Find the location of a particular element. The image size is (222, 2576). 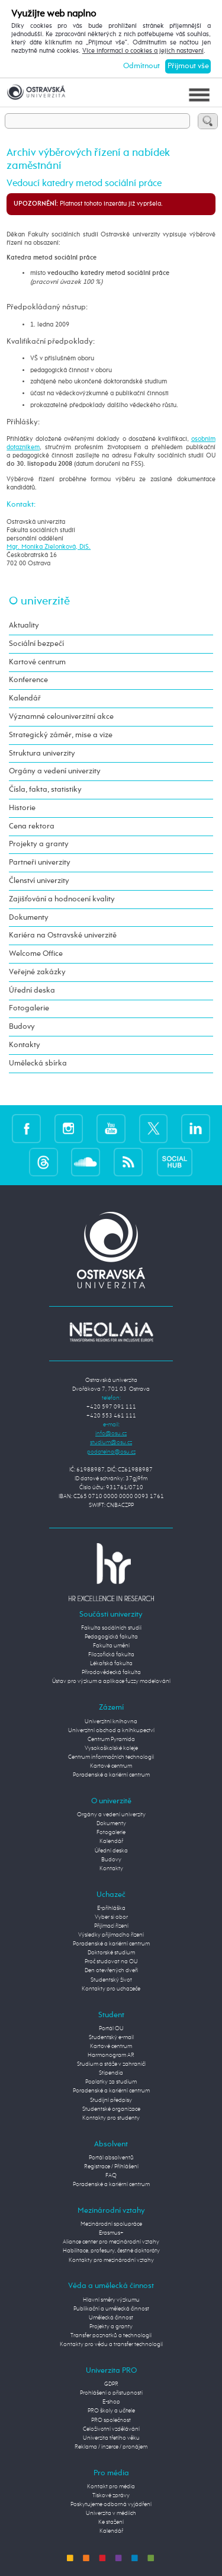

Univerzita třetího věku is located at coordinates (111, 2438).